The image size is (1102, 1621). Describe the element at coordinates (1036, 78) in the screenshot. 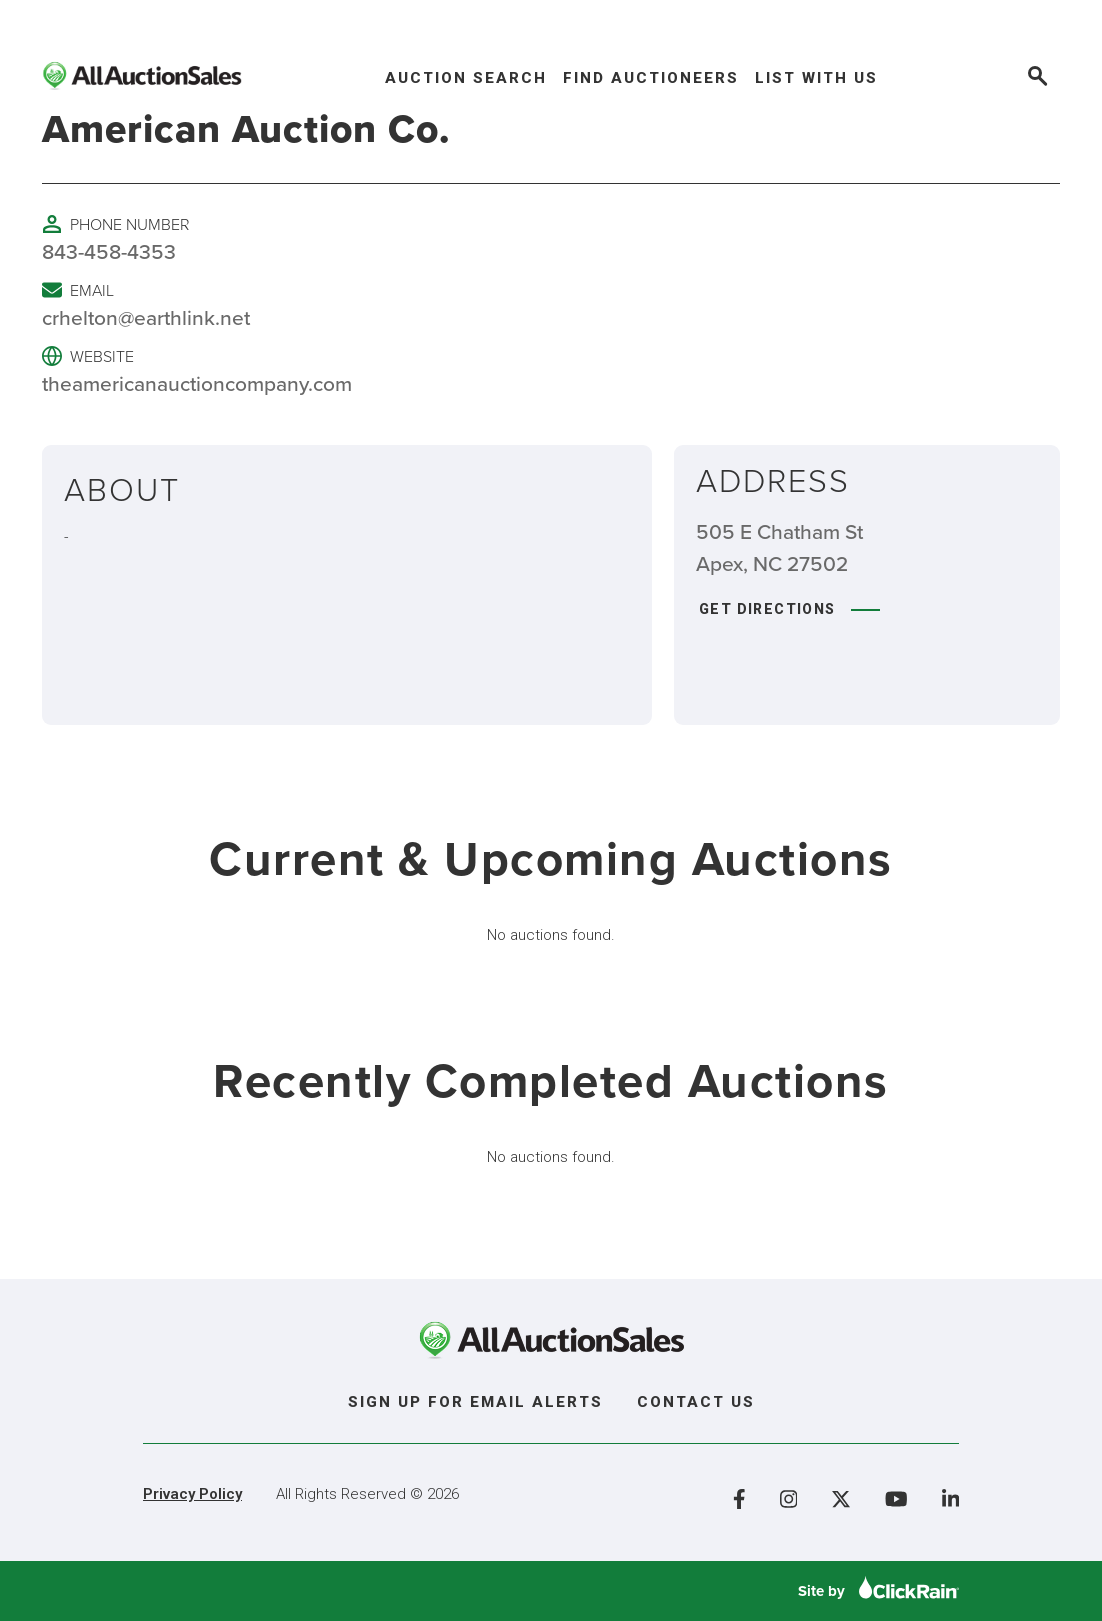

I see `[Open Search]` at that location.